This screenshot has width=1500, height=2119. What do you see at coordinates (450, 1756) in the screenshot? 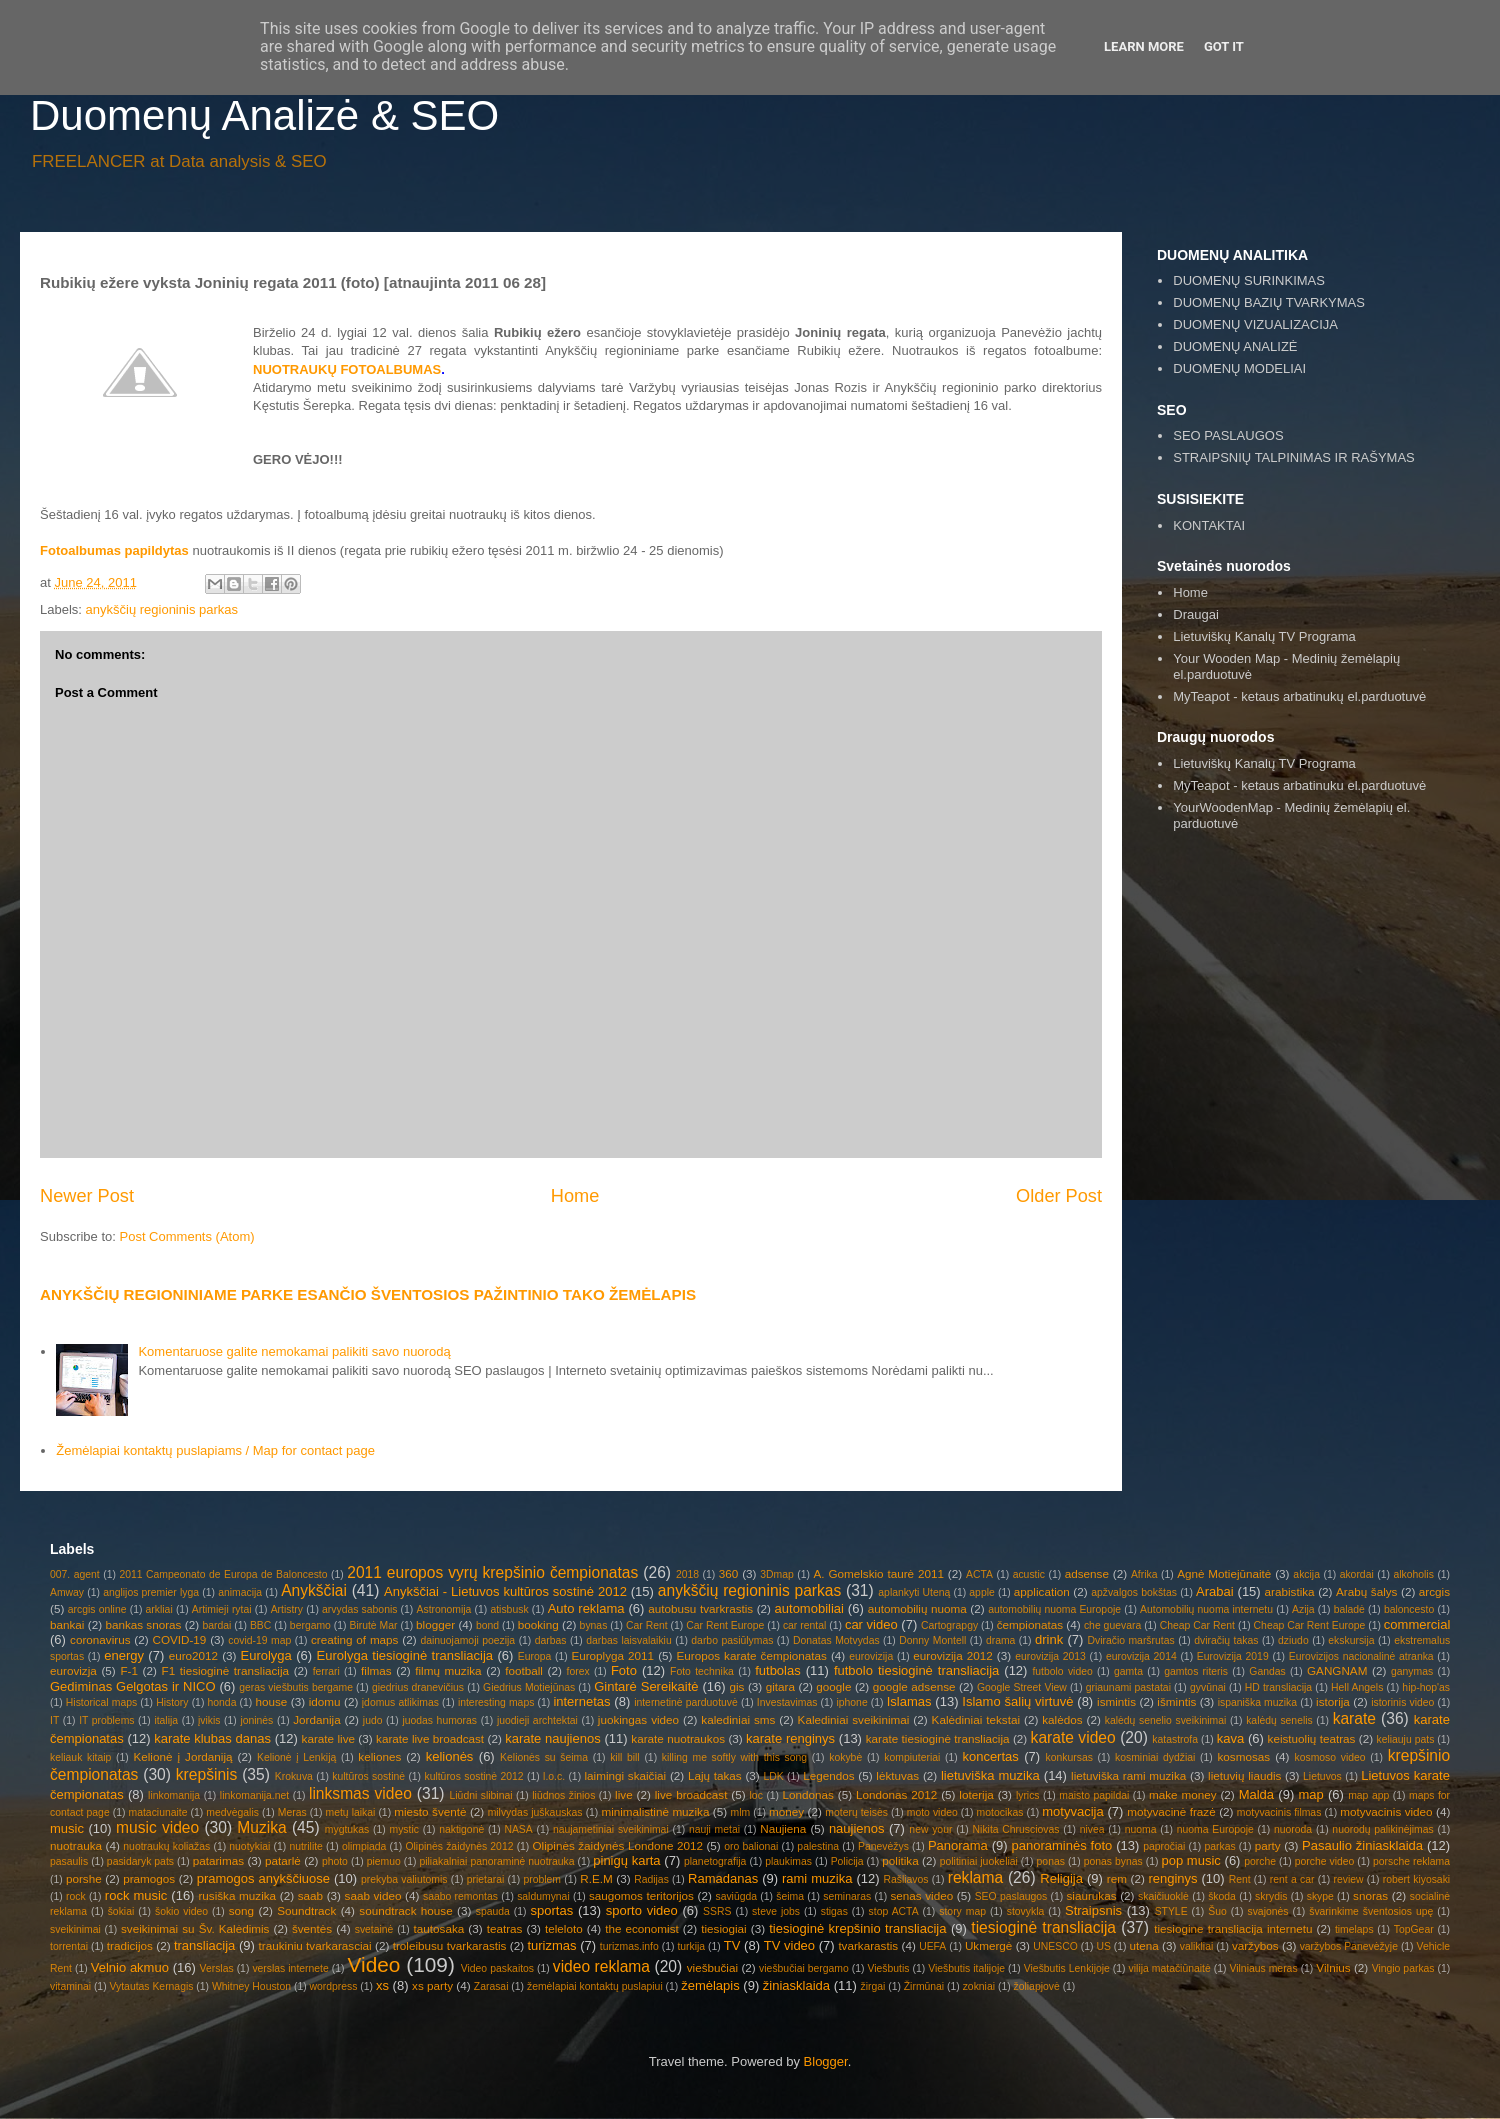
I see `kelionės` at bounding box center [450, 1756].